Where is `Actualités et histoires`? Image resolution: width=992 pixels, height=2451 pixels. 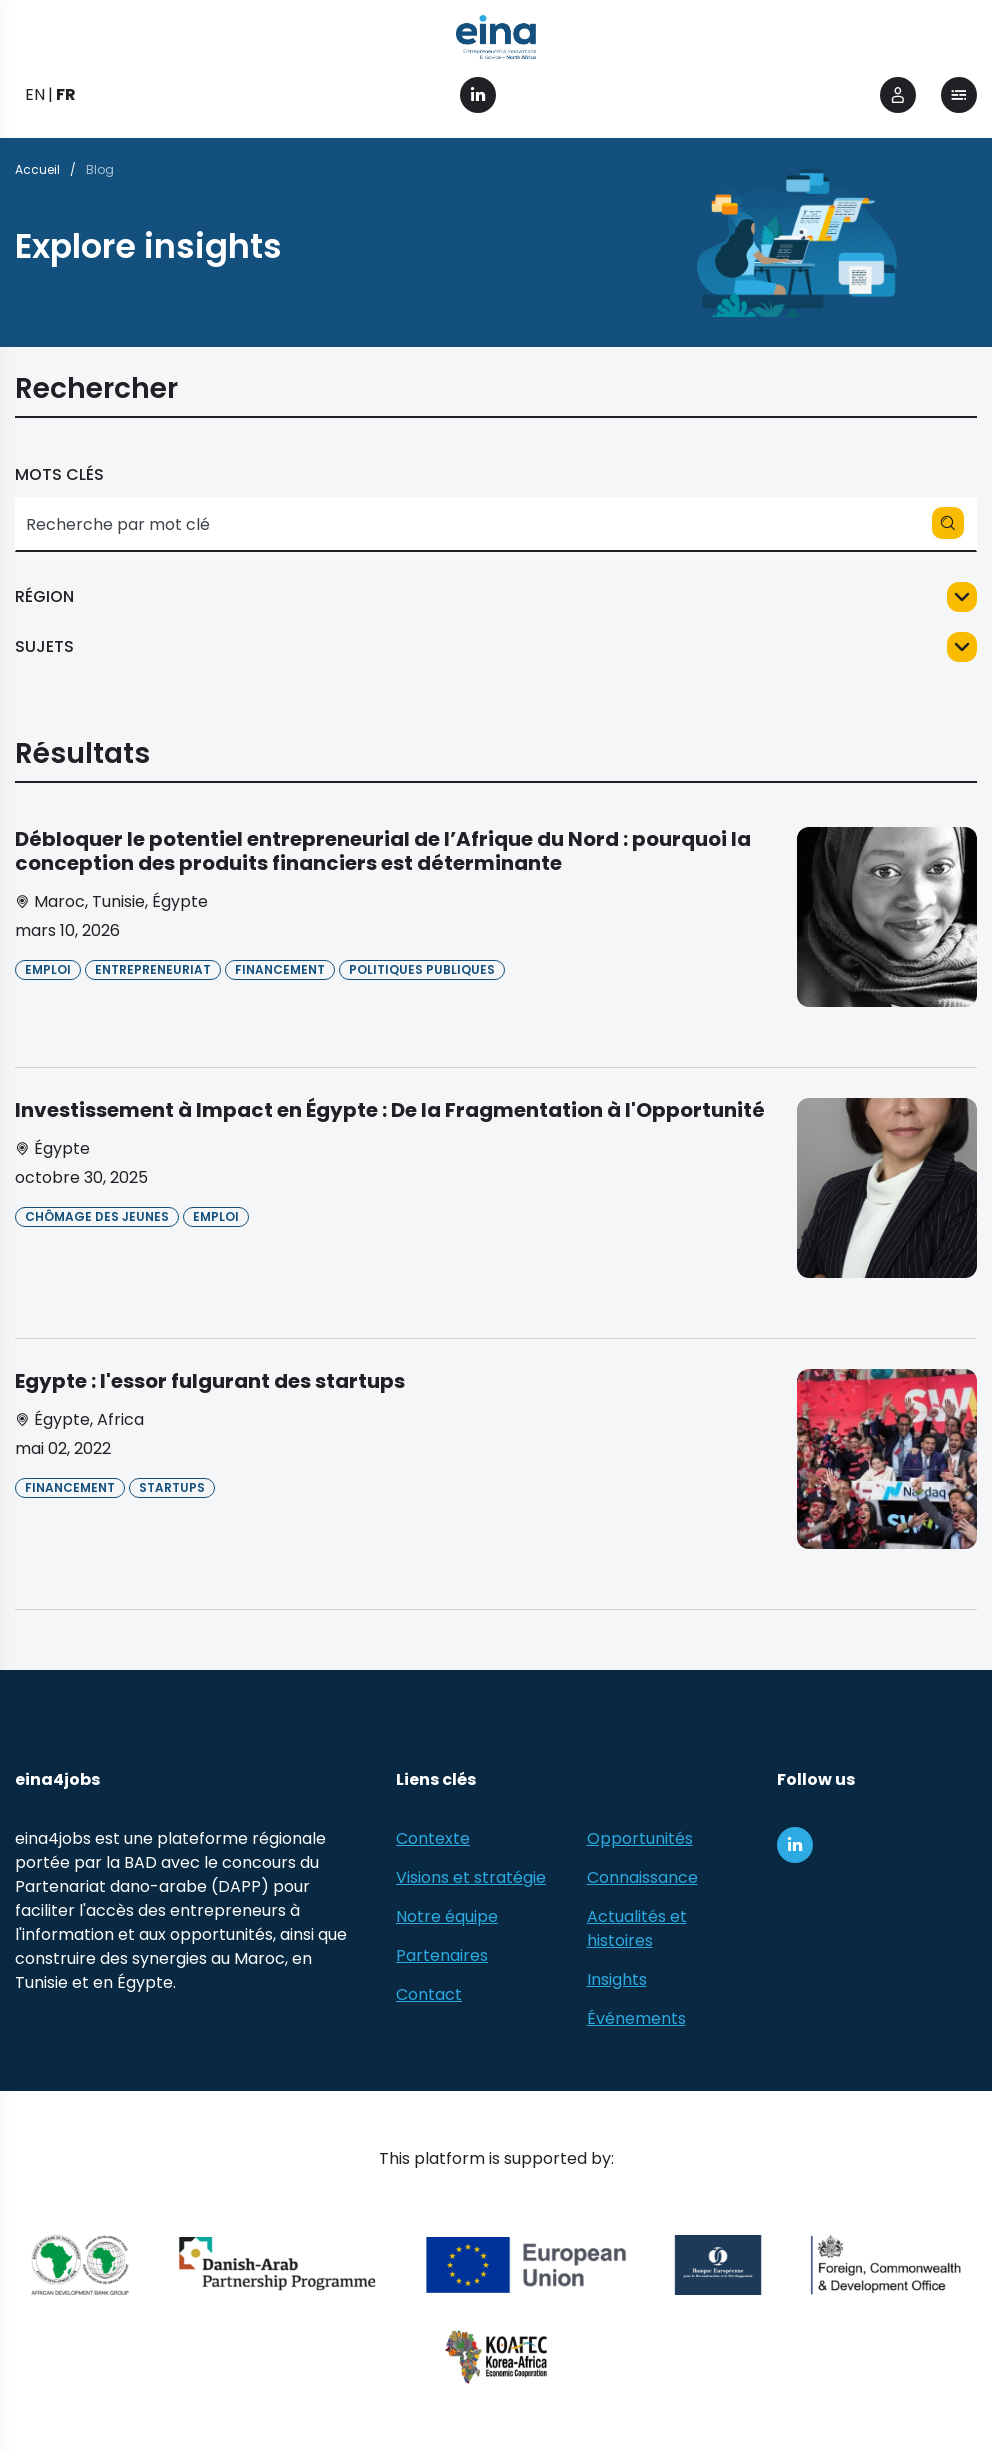 Actualités et histoires is located at coordinates (637, 1928).